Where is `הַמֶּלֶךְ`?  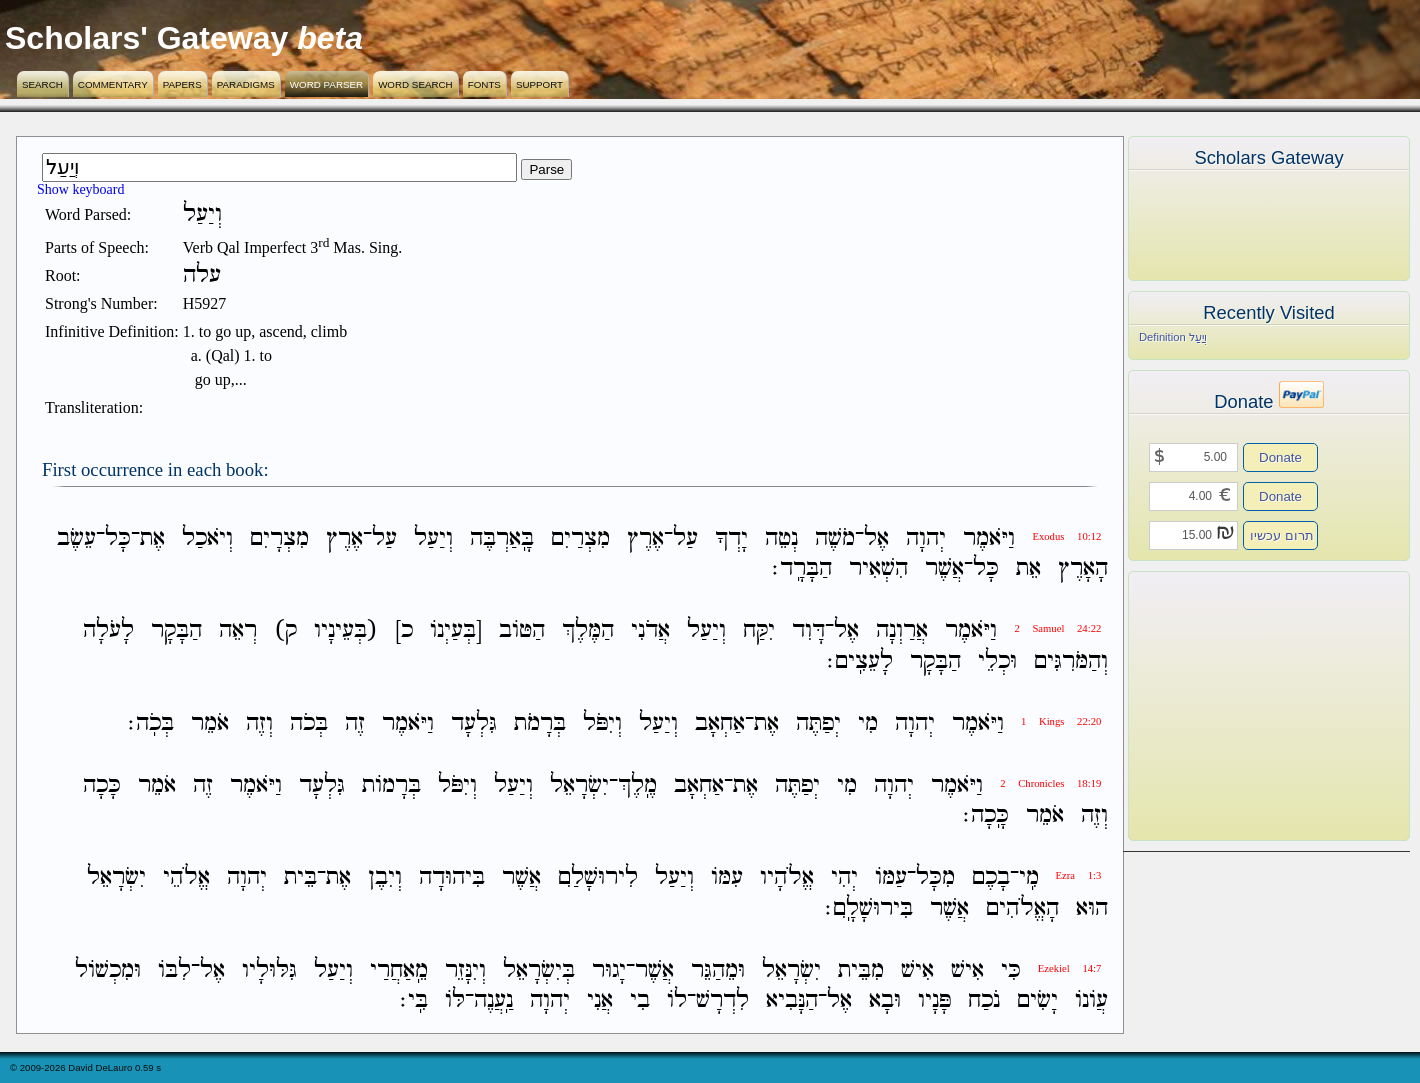
הַמֶּלֶךְ is located at coordinates (588, 631).